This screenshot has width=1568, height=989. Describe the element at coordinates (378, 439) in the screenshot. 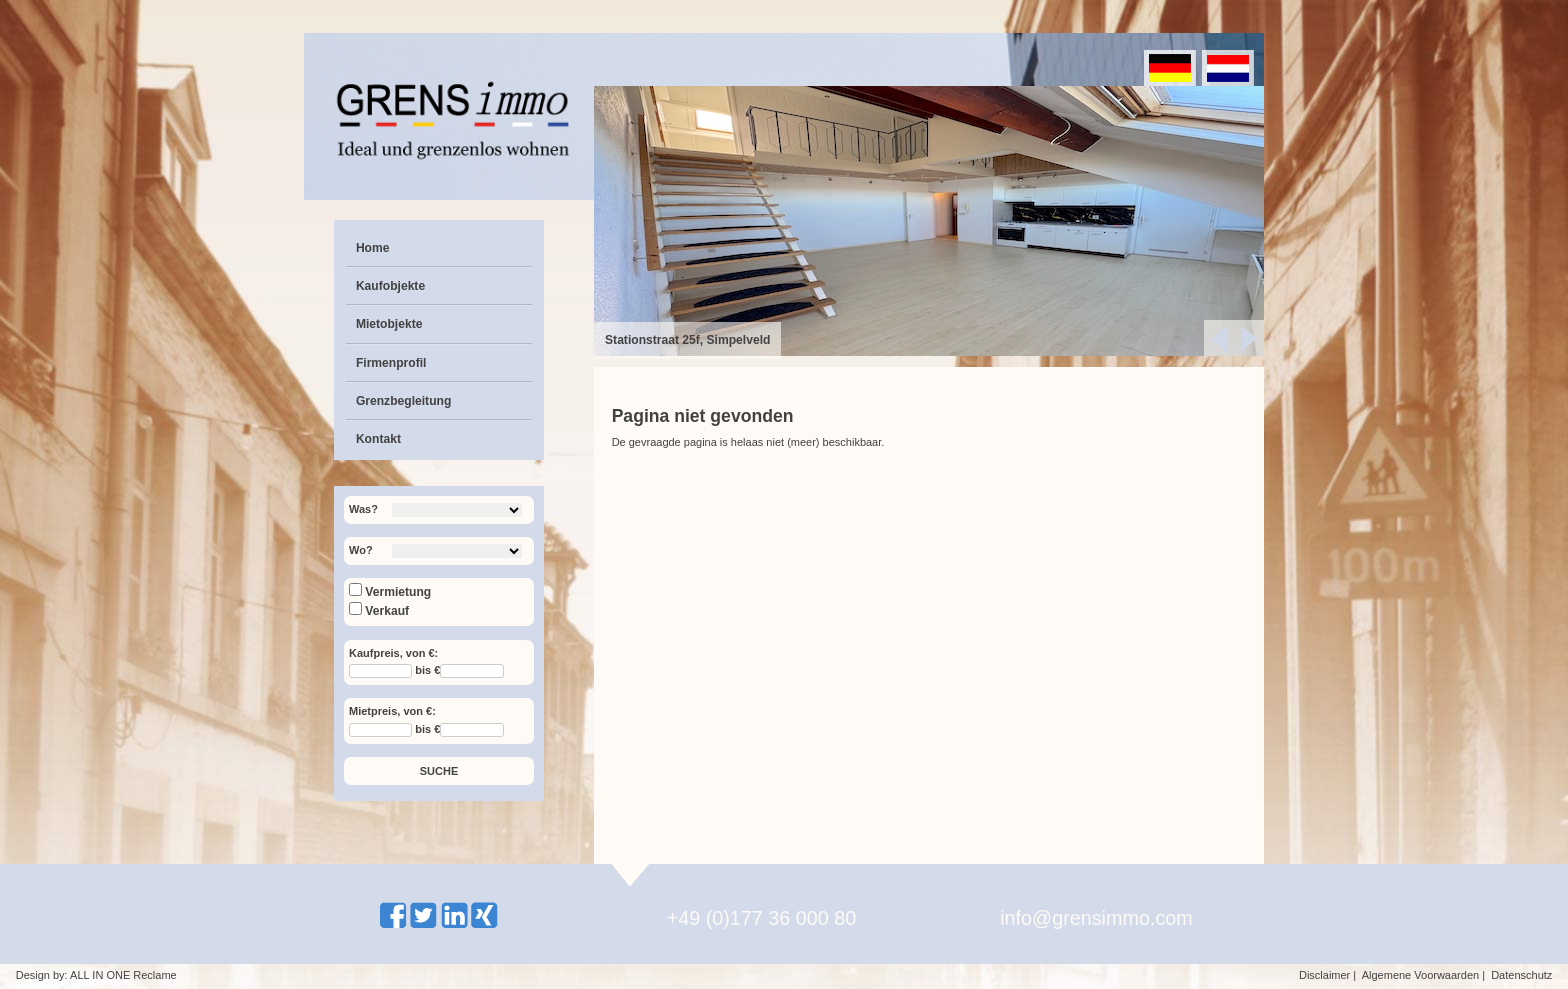

I see `Kontakt` at that location.